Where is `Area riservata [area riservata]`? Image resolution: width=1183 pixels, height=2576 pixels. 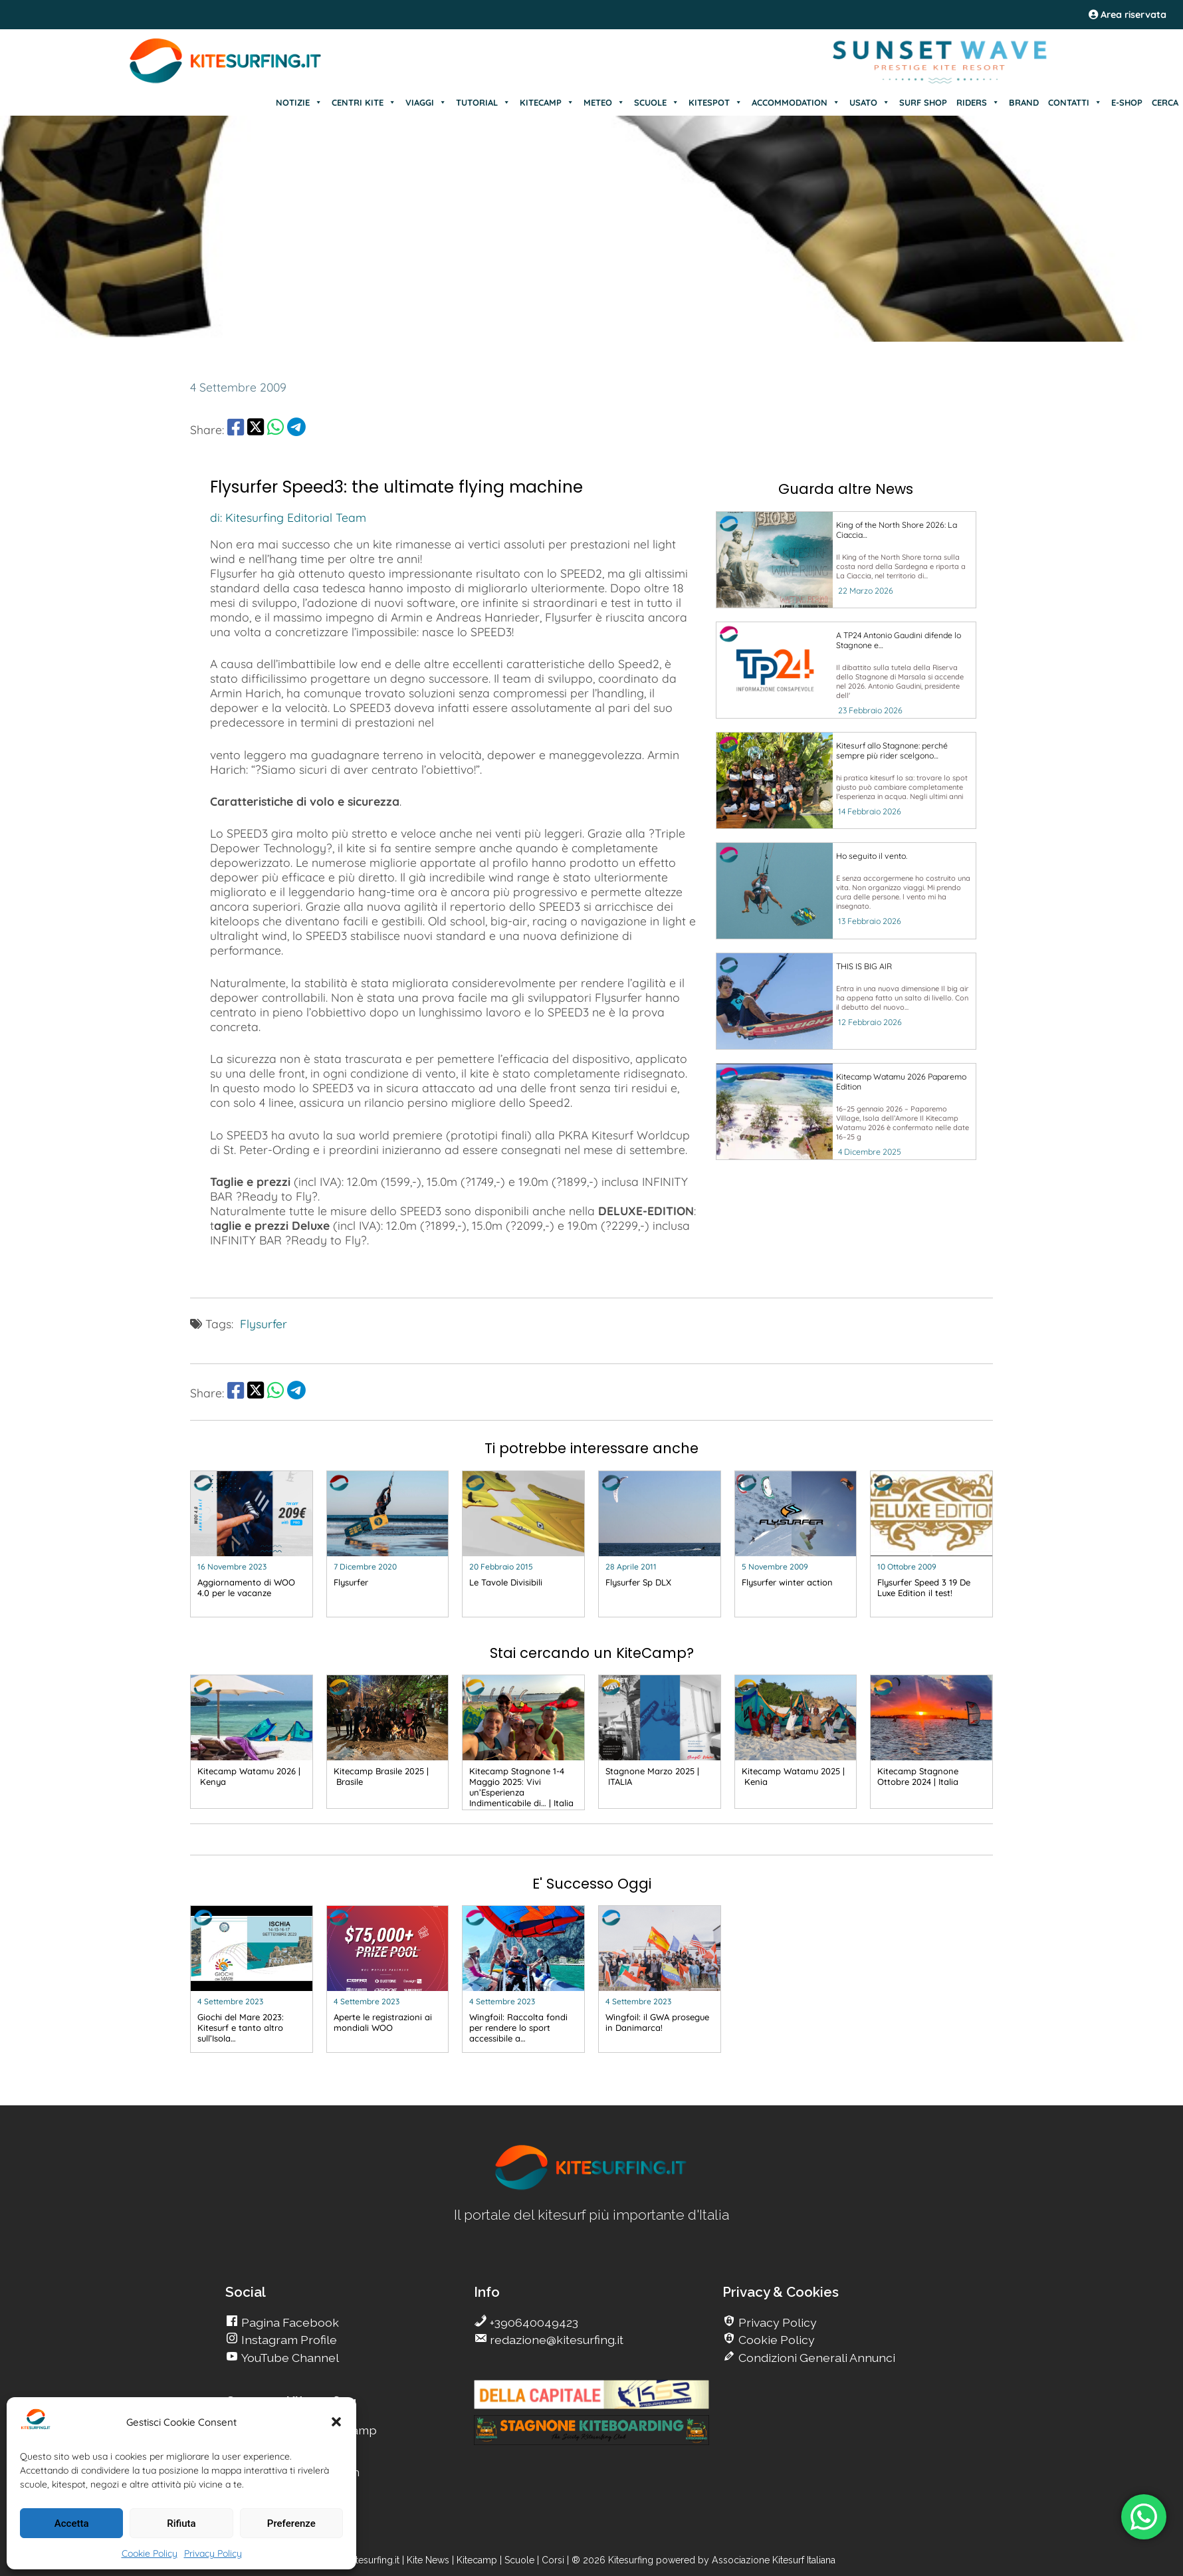 Area riservata [area riservata] is located at coordinates (1127, 15).